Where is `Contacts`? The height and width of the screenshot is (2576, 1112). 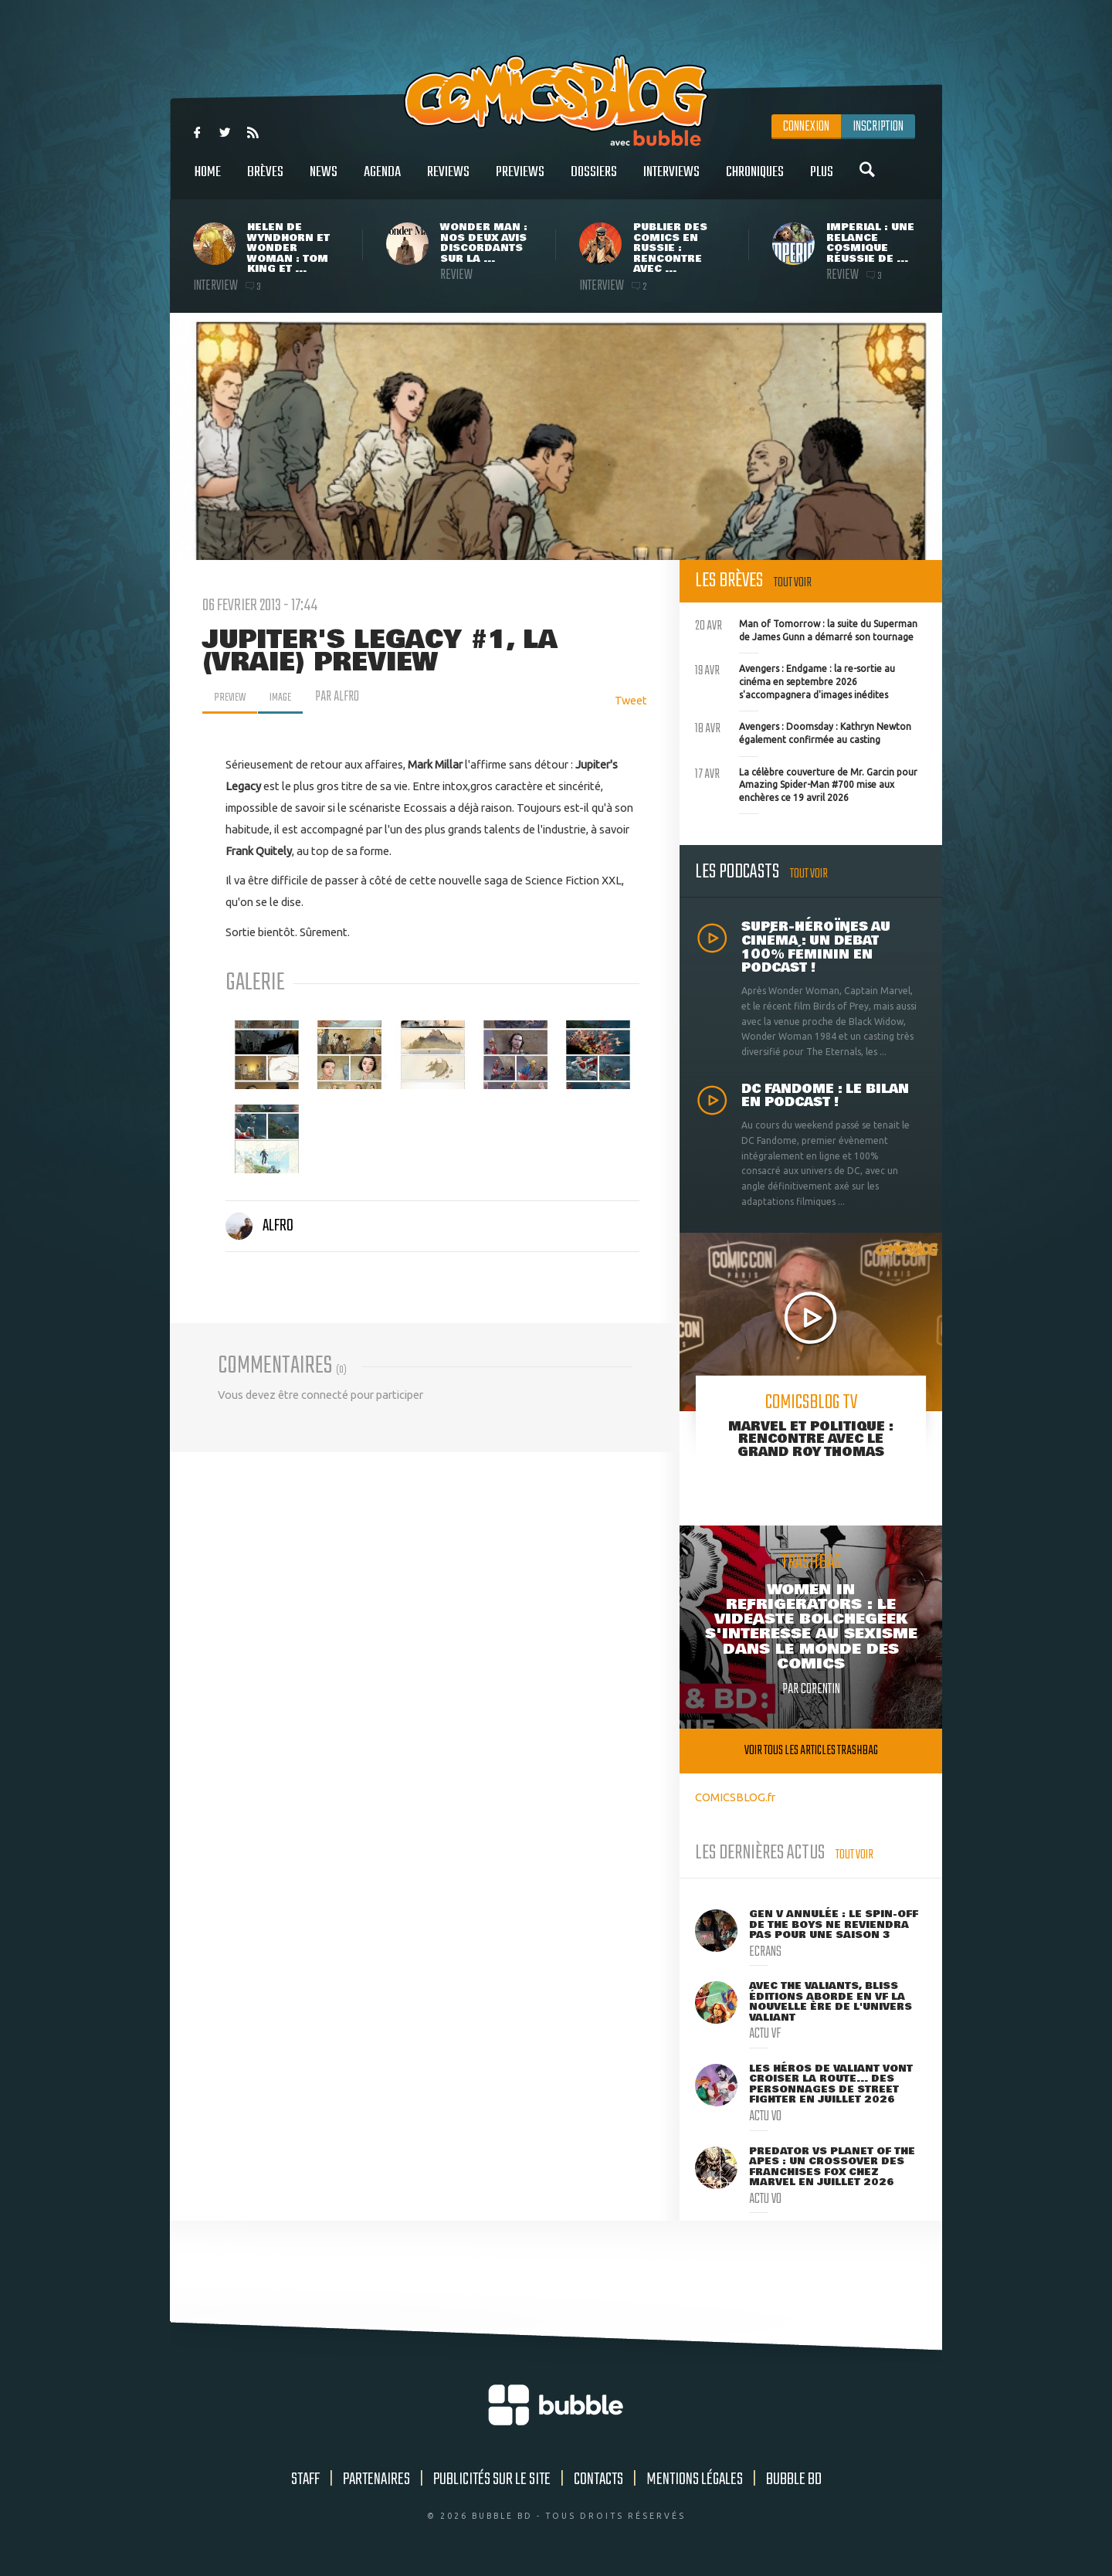 Contacts is located at coordinates (598, 2479).